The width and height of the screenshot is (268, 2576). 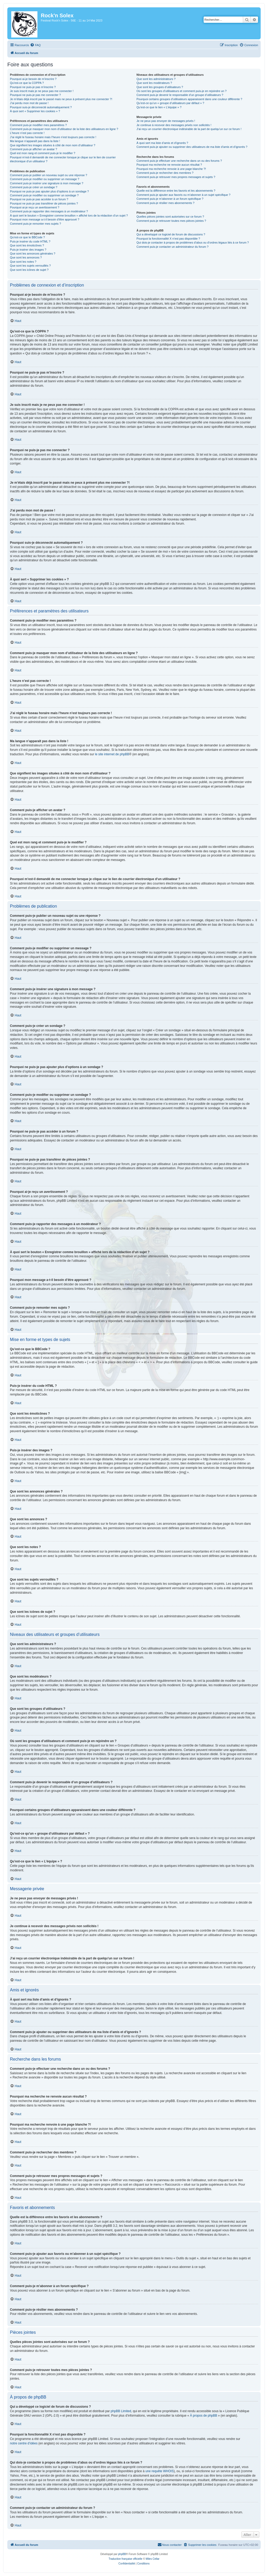 I want to click on Que signifient les images situées à côté de mon nom d’utilisateur ?, so click(x=52, y=145).